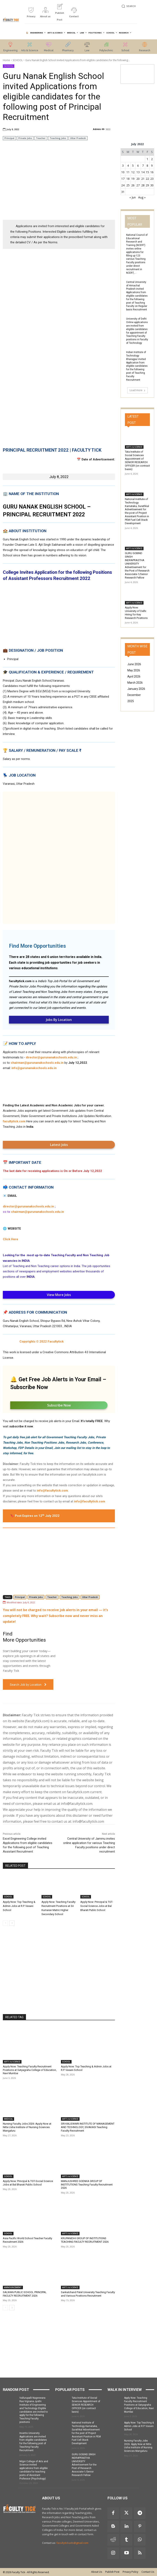 The height and width of the screenshot is (2576, 157). Describe the element at coordinates (133, 676) in the screenshot. I see `April 2026` at that location.